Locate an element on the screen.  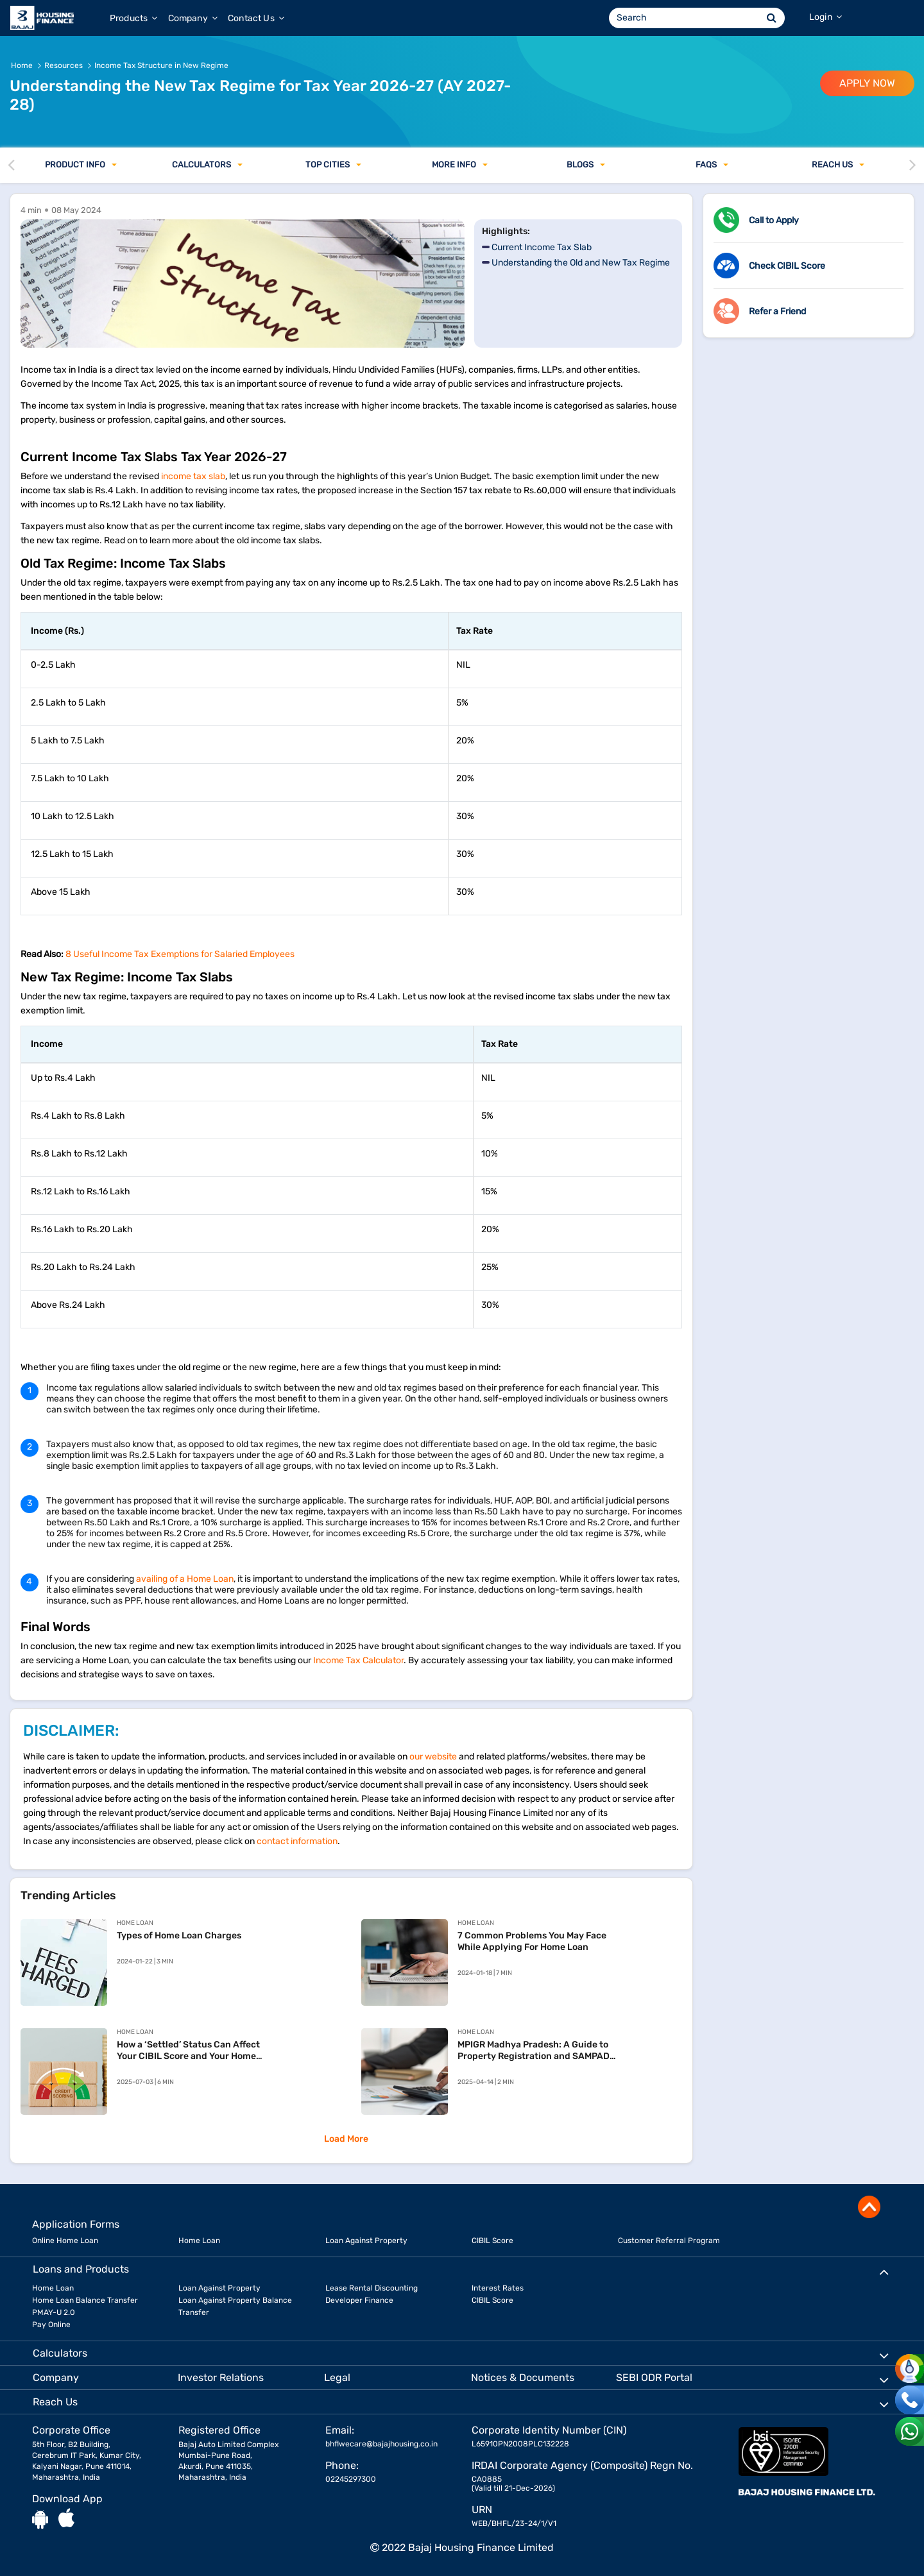
our website is located at coordinates (433, 1756).